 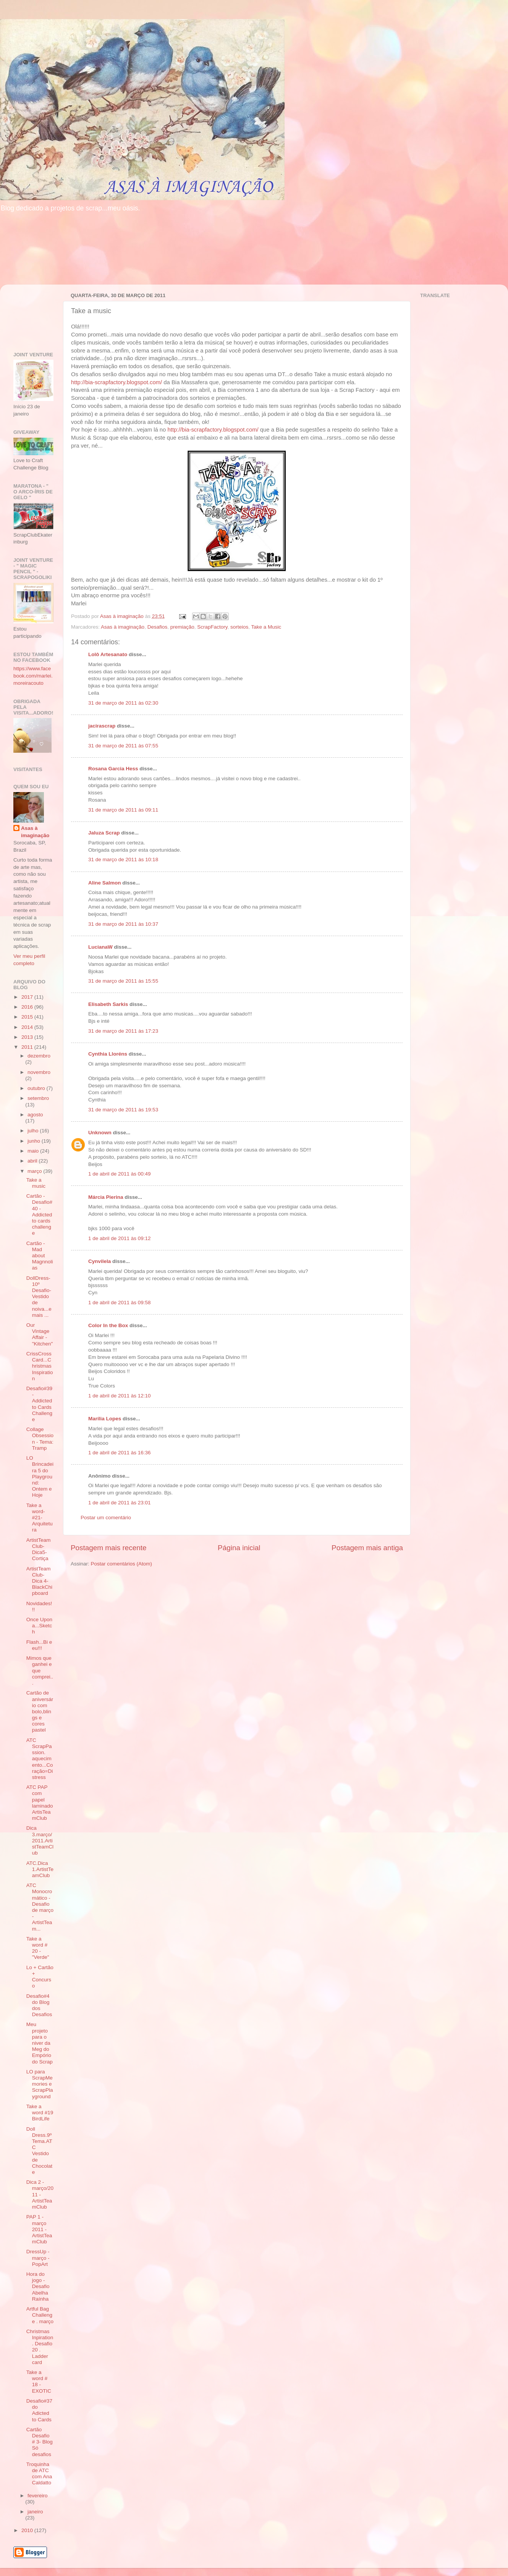 What do you see at coordinates (39, 1255) in the screenshot?
I see `Cartão - Mad about Magnnolias` at bounding box center [39, 1255].